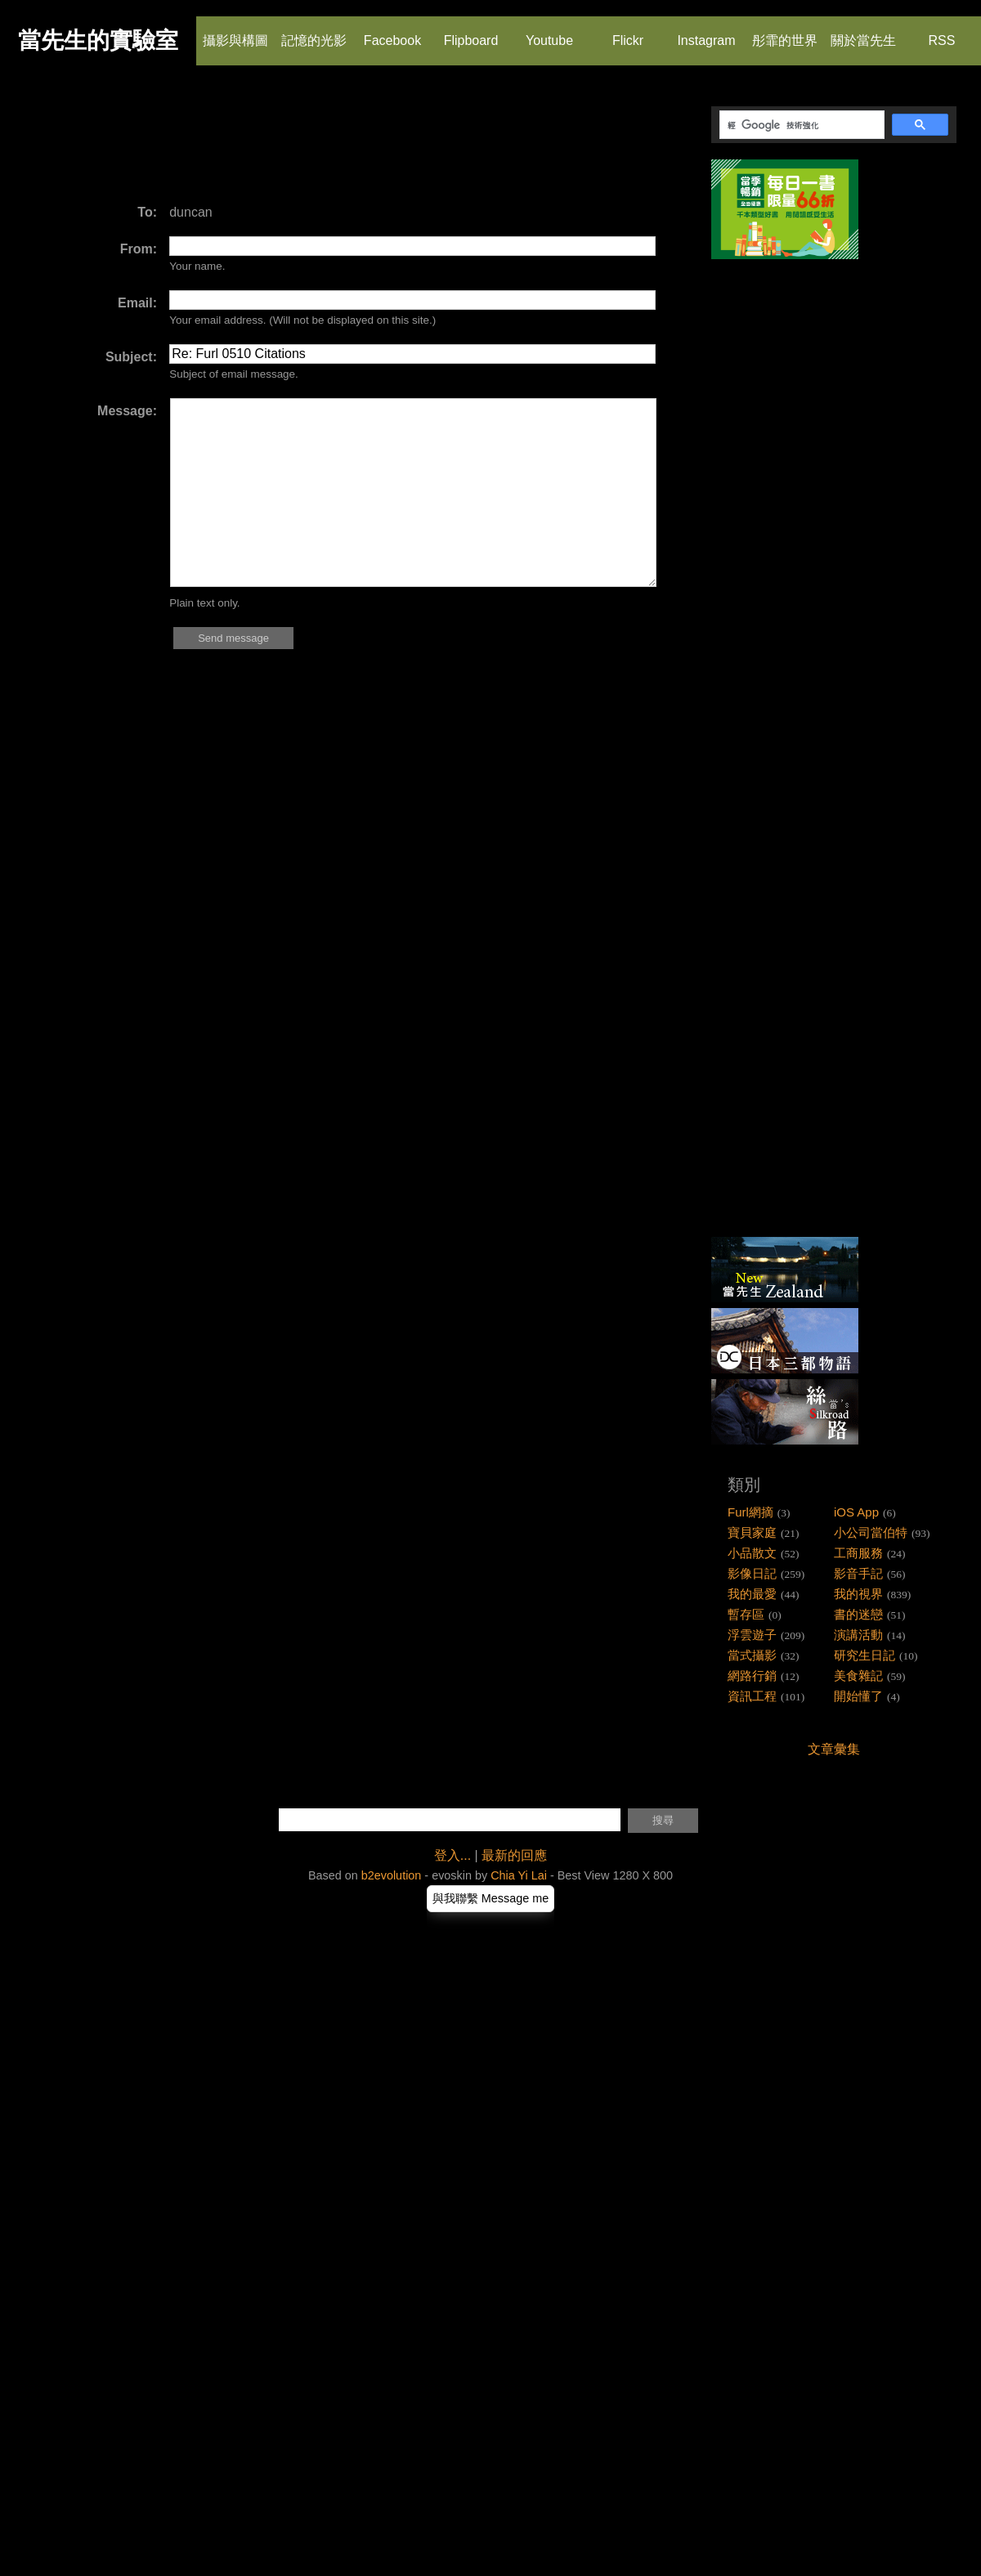  I want to click on 書的迷戀, so click(858, 1614).